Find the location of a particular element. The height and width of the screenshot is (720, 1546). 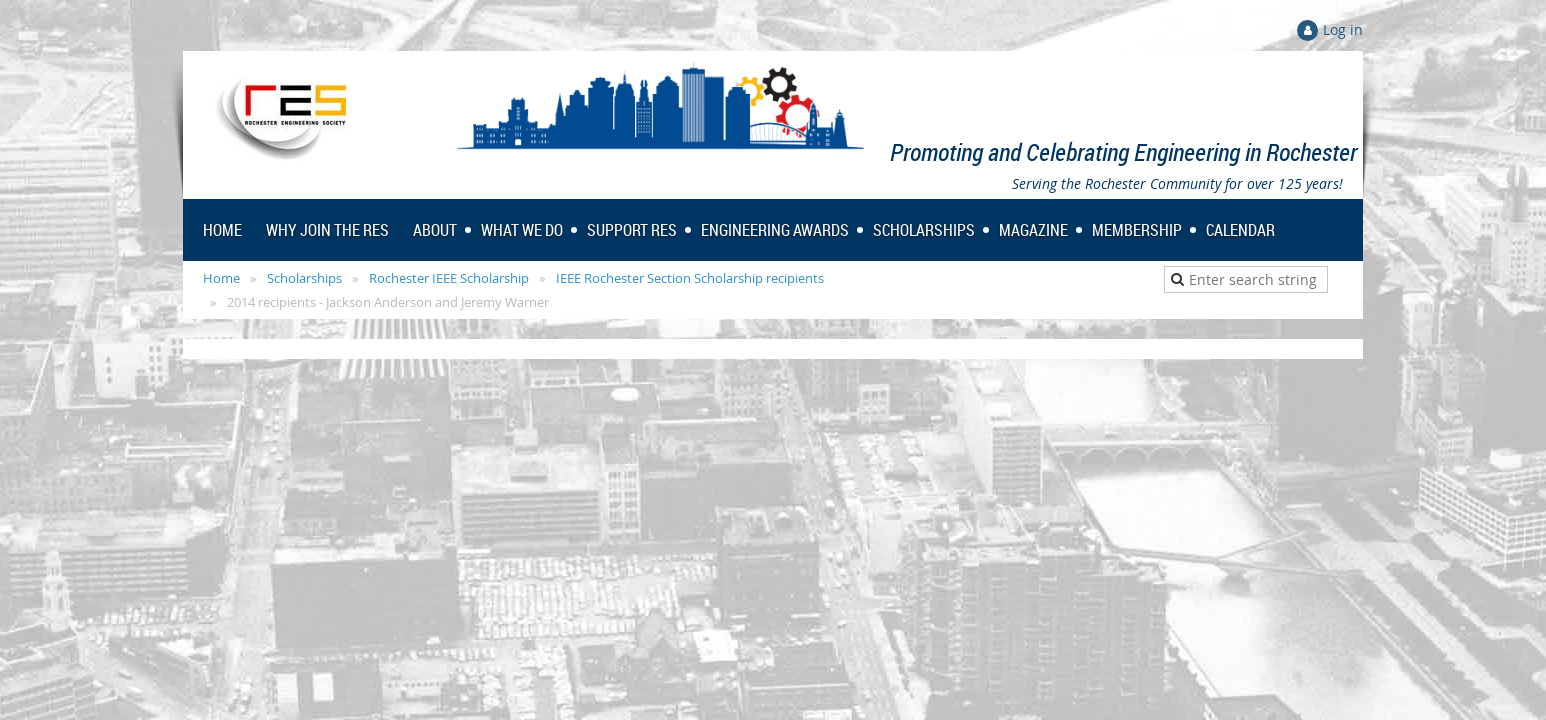

IEEE Rochester Section Scholarship recipients is located at coordinates (690, 278).